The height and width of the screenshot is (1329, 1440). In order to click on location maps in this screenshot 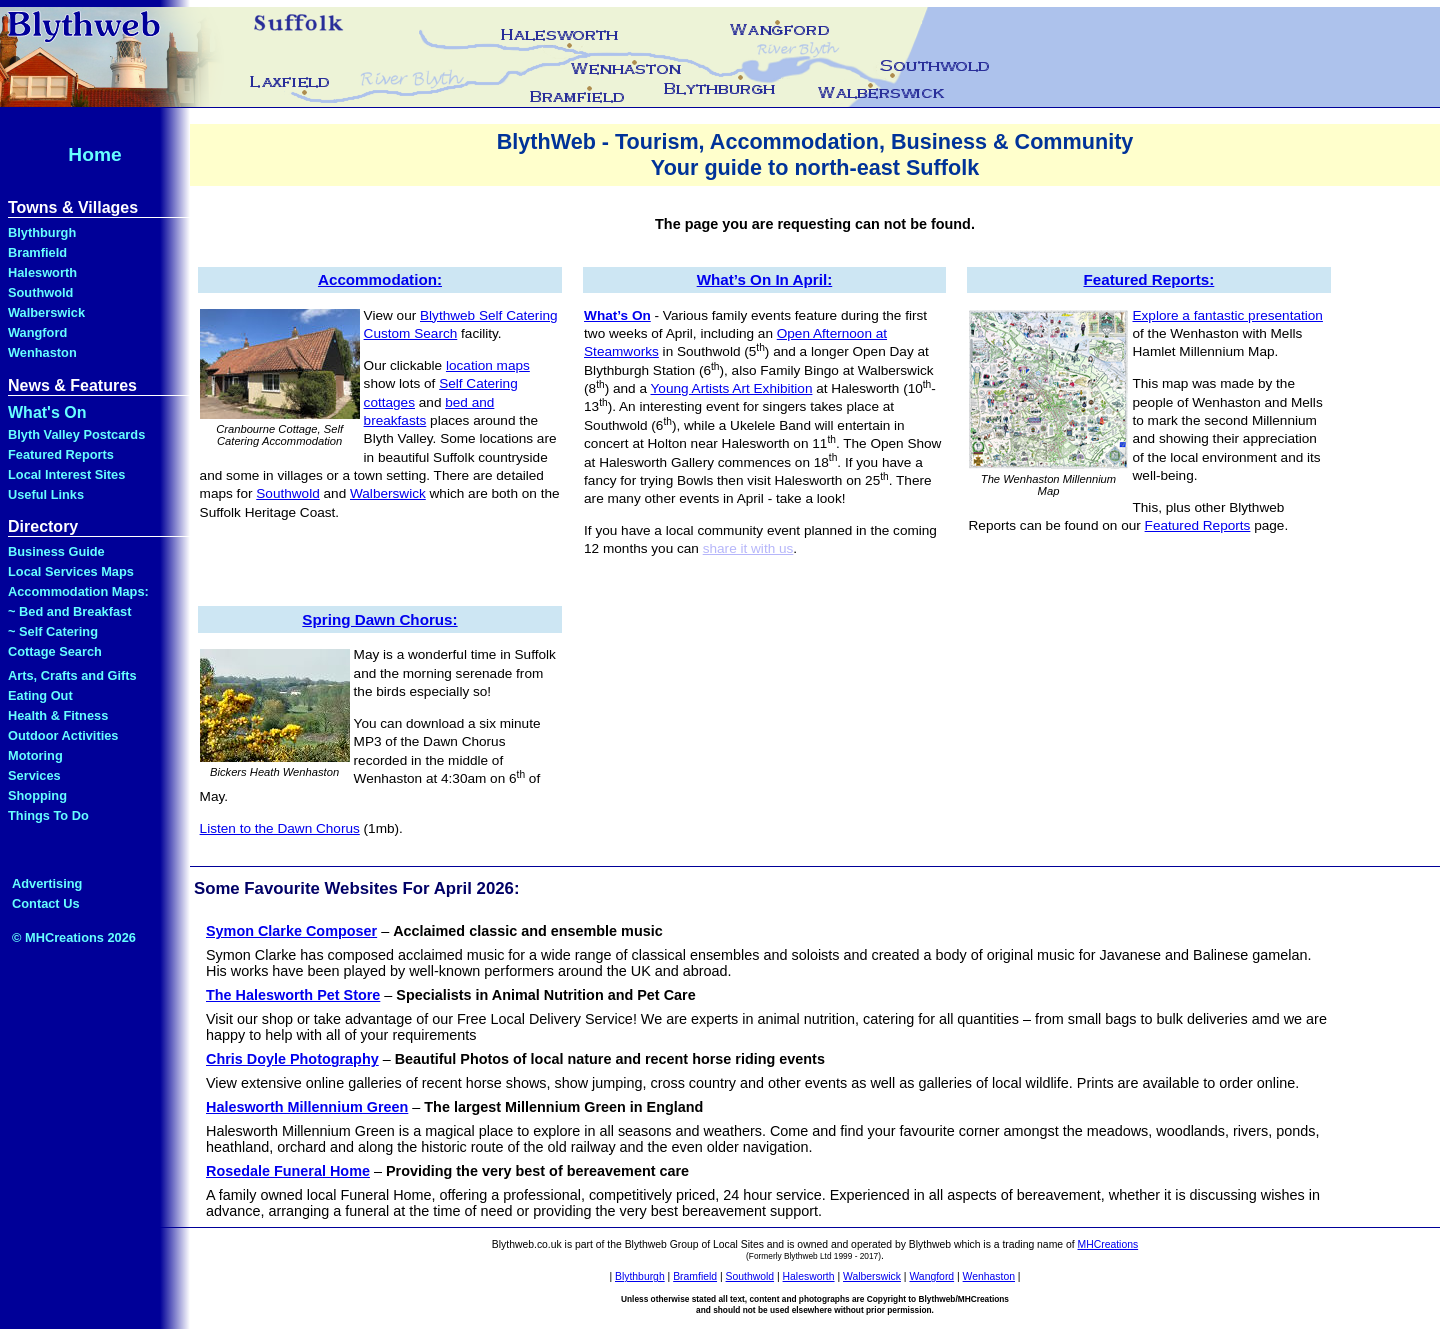, I will do `click(488, 365)`.